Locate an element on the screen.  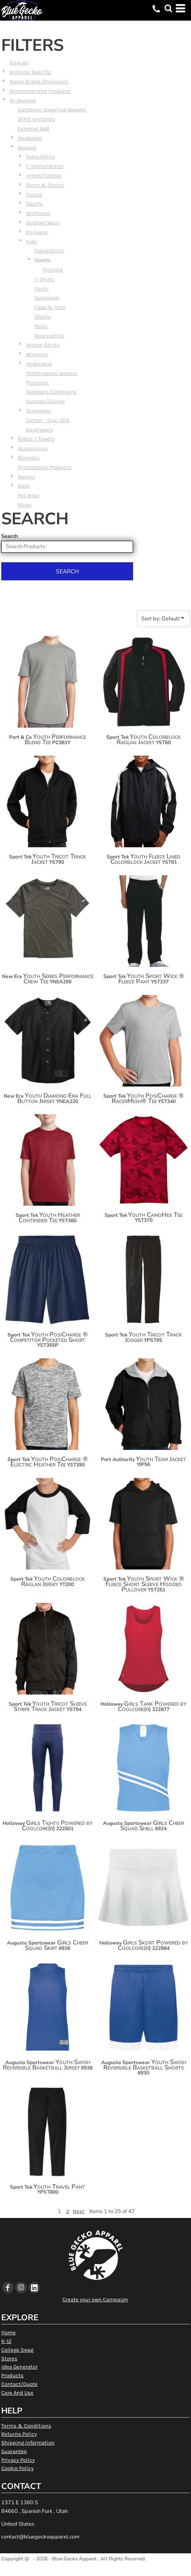
Products is located at coordinates (12, 2375).